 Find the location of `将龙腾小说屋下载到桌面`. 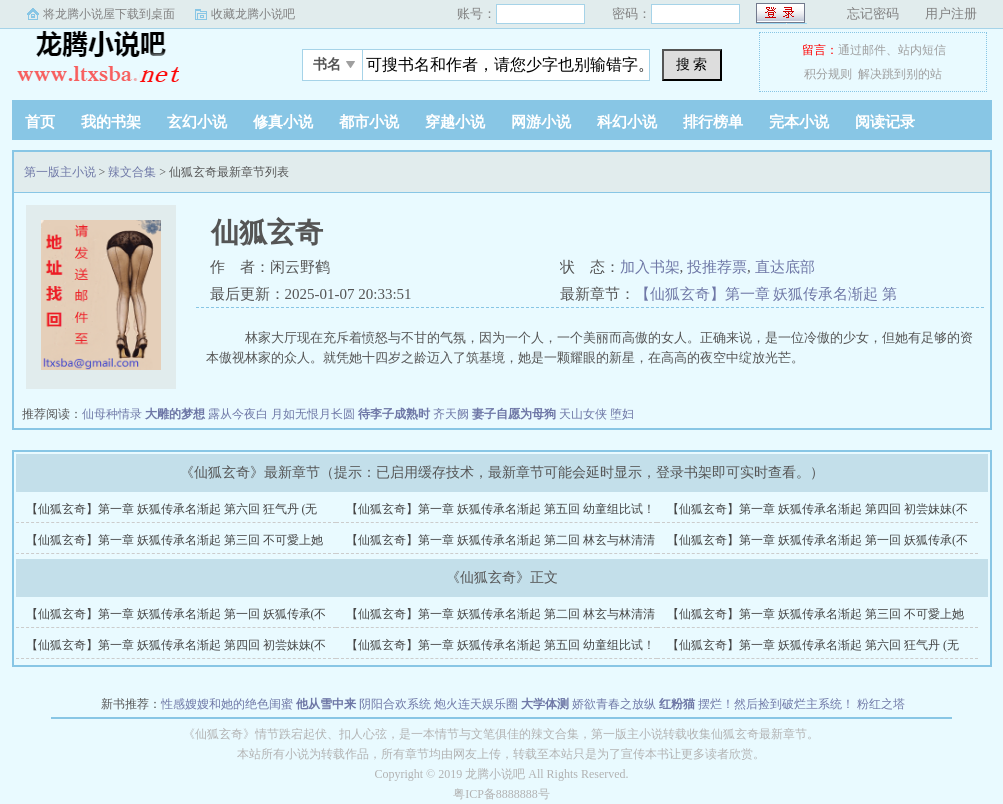

将龙腾小说屋下载到桌面 is located at coordinates (109, 14).